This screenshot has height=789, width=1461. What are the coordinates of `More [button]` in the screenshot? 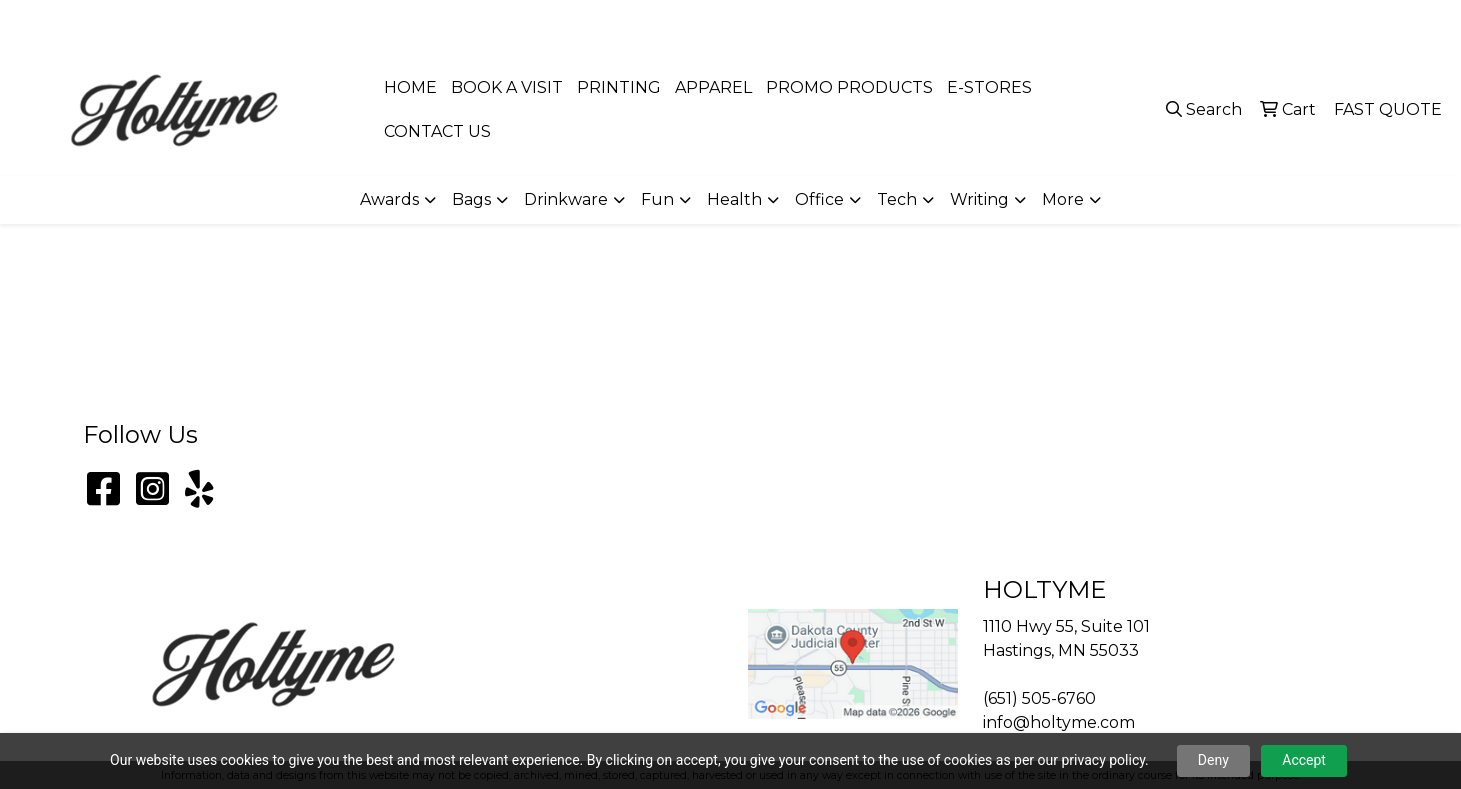 It's located at (1063, 199).